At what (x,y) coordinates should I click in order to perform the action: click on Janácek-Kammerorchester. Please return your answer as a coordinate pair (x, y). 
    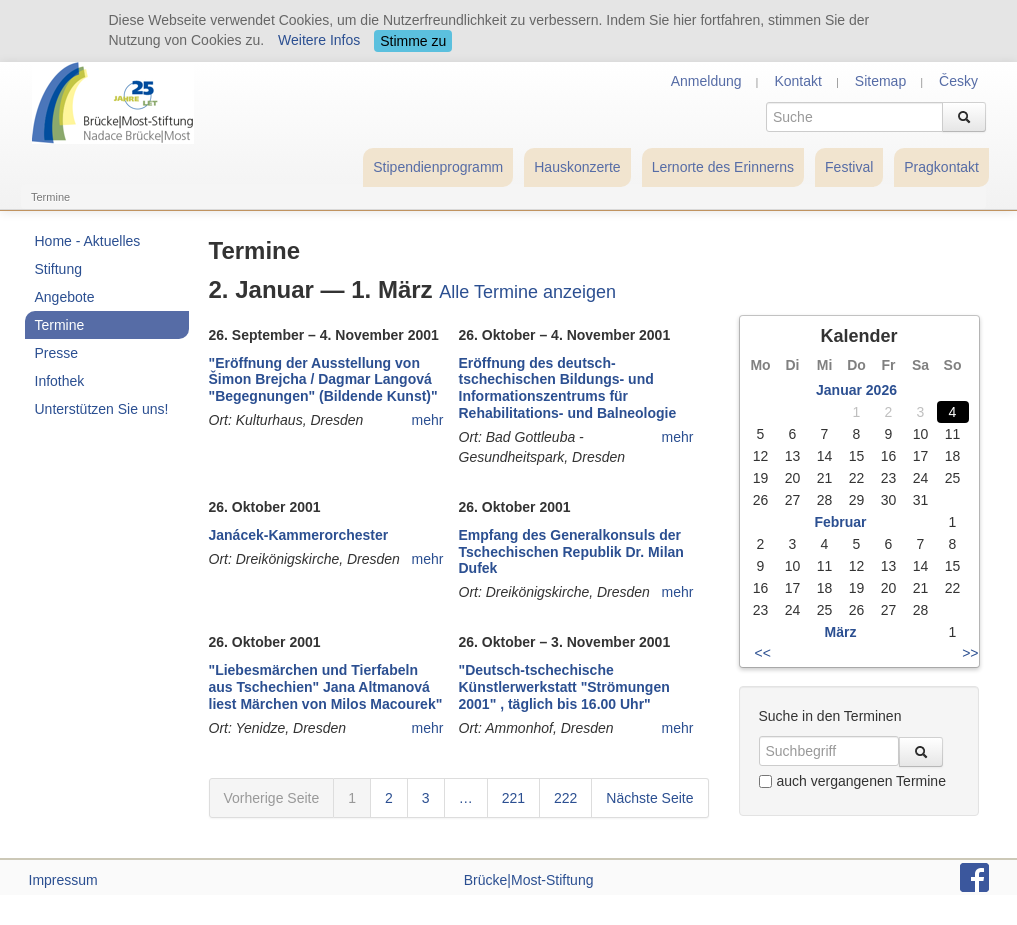
    Looking at the image, I should click on (299, 535).